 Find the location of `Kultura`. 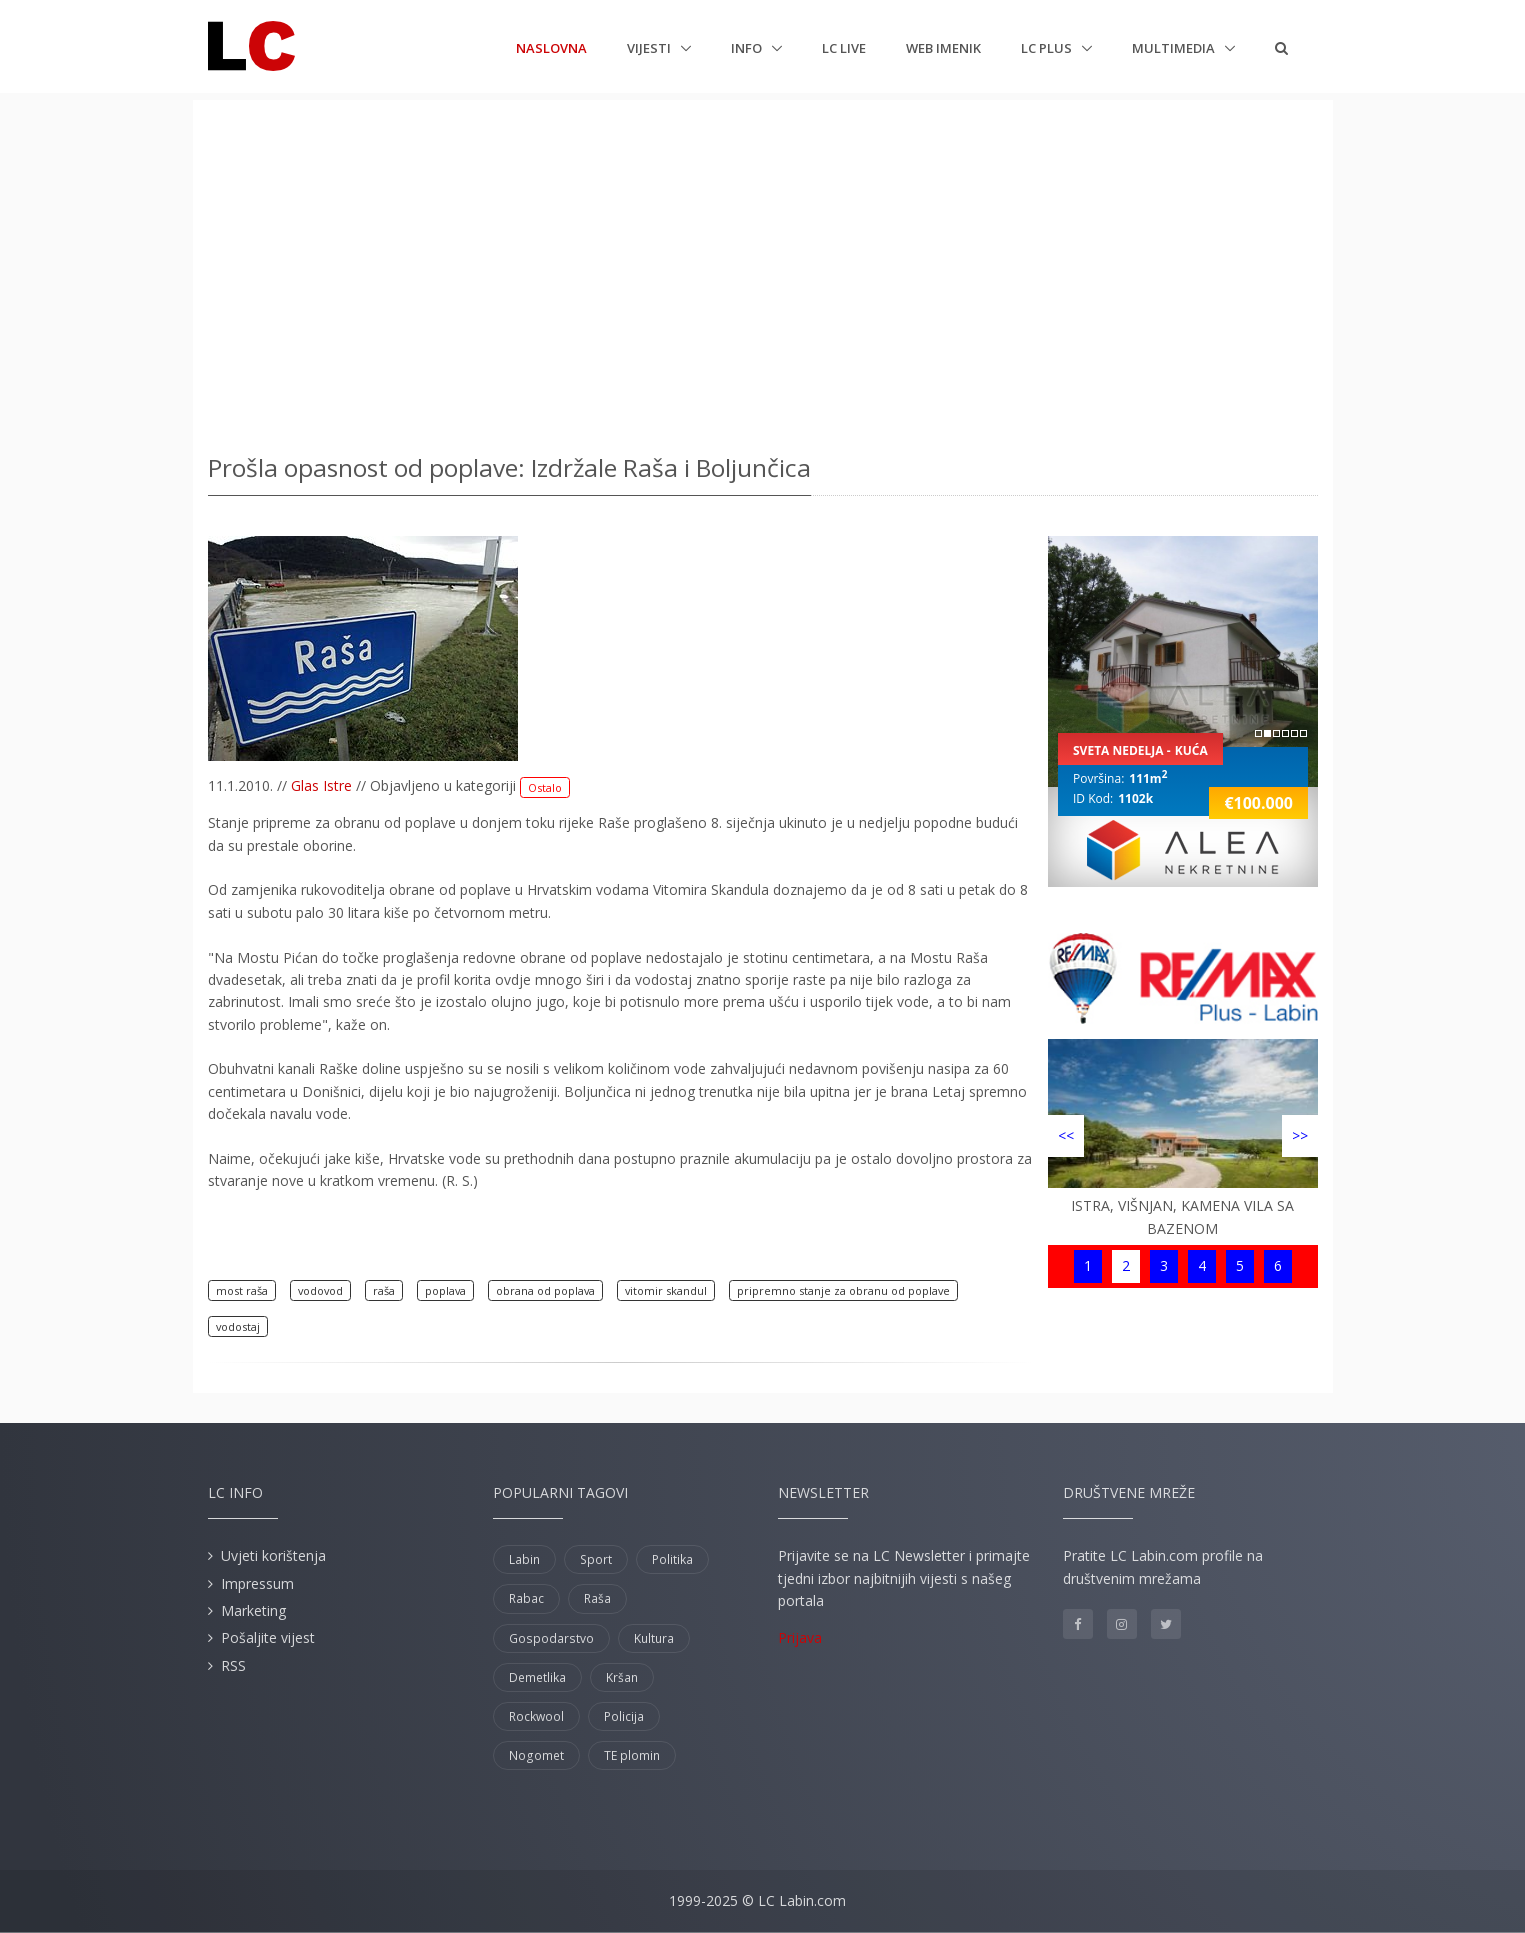

Kultura is located at coordinates (654, 1638).